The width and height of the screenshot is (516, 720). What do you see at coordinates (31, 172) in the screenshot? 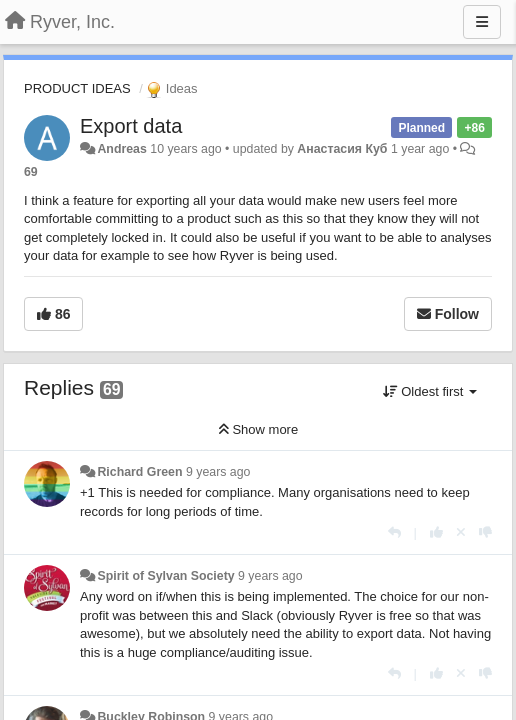
I see `69` at bounding box center [31, 172].